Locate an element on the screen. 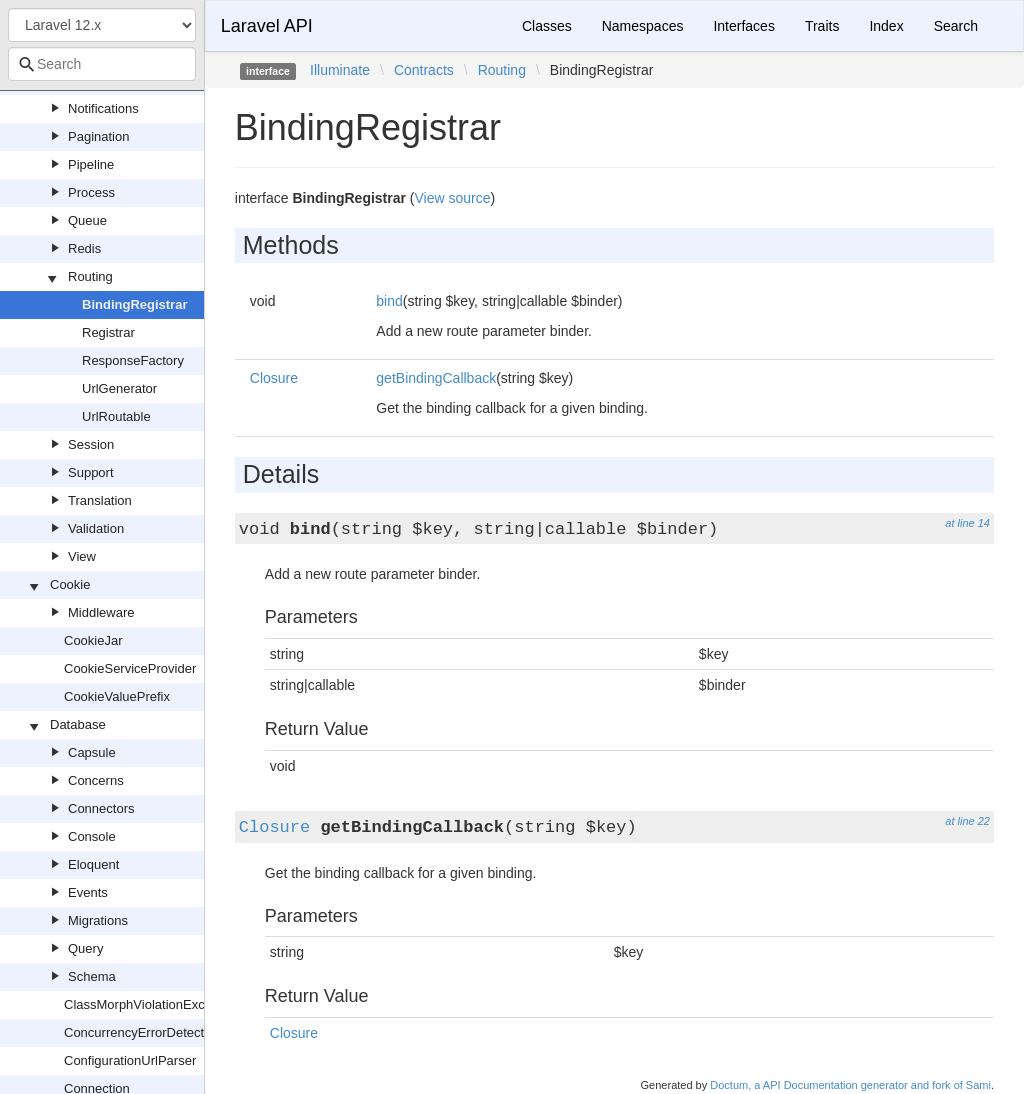 Image resolution: width=1024 pixels, height=1094 pixels. ClassMorphViolationException is located at coordinates (152, 1004).